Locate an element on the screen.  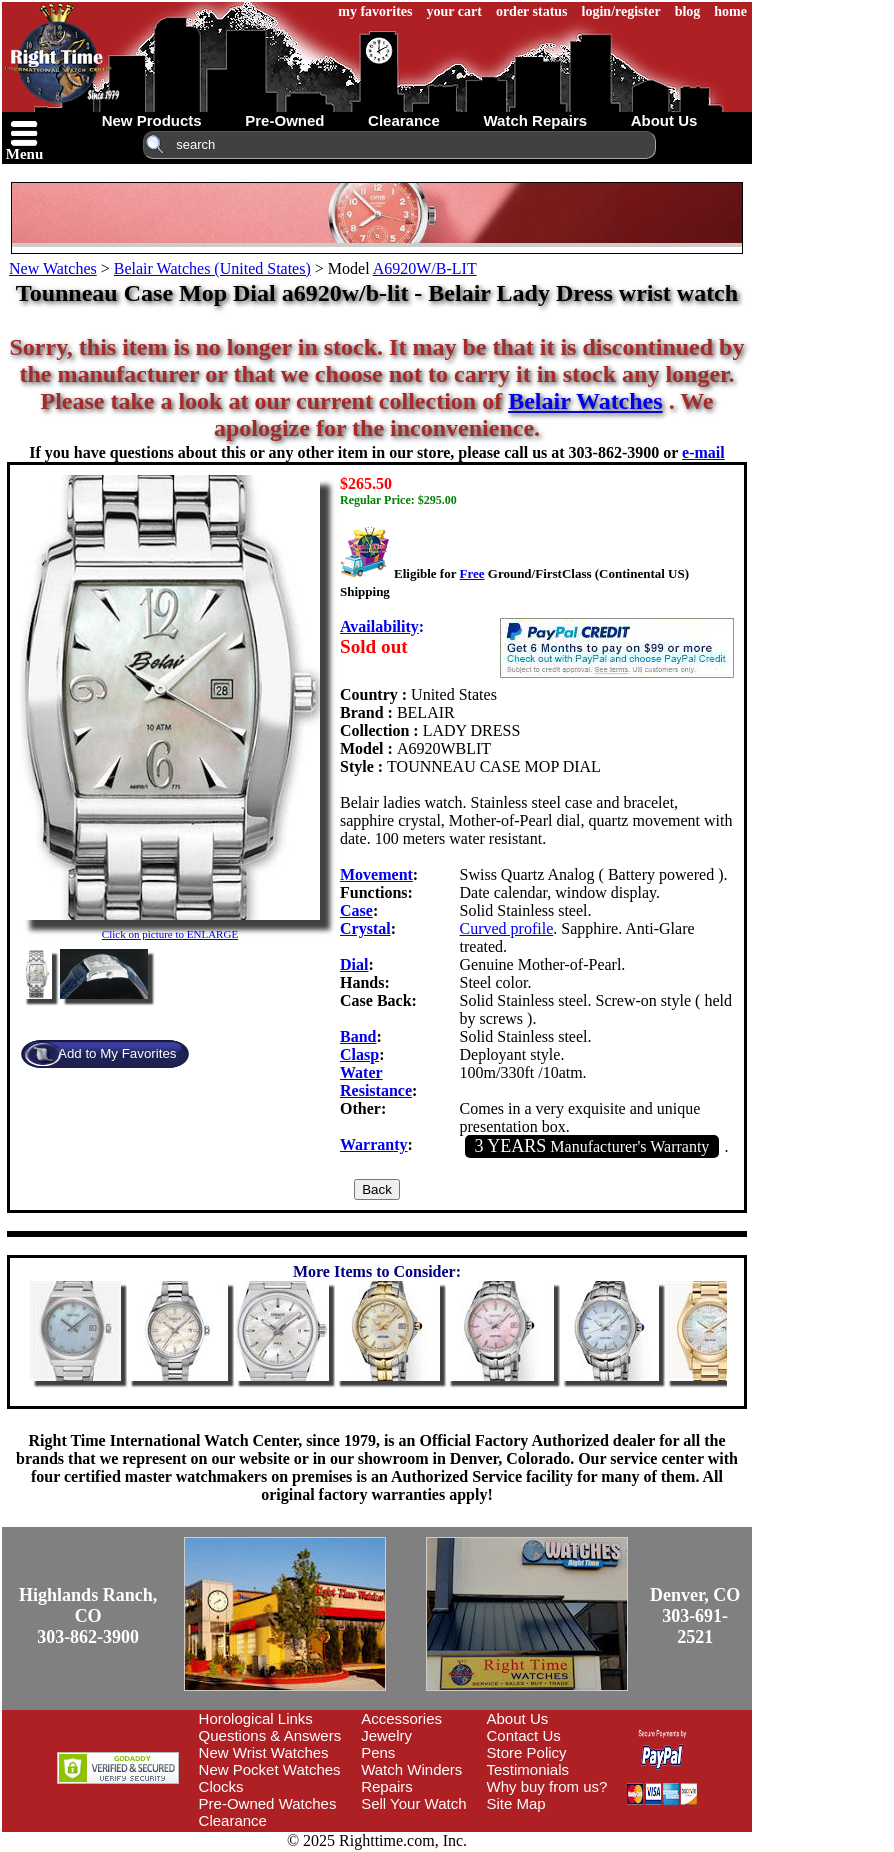
new products is located at coordinates (152, 120).